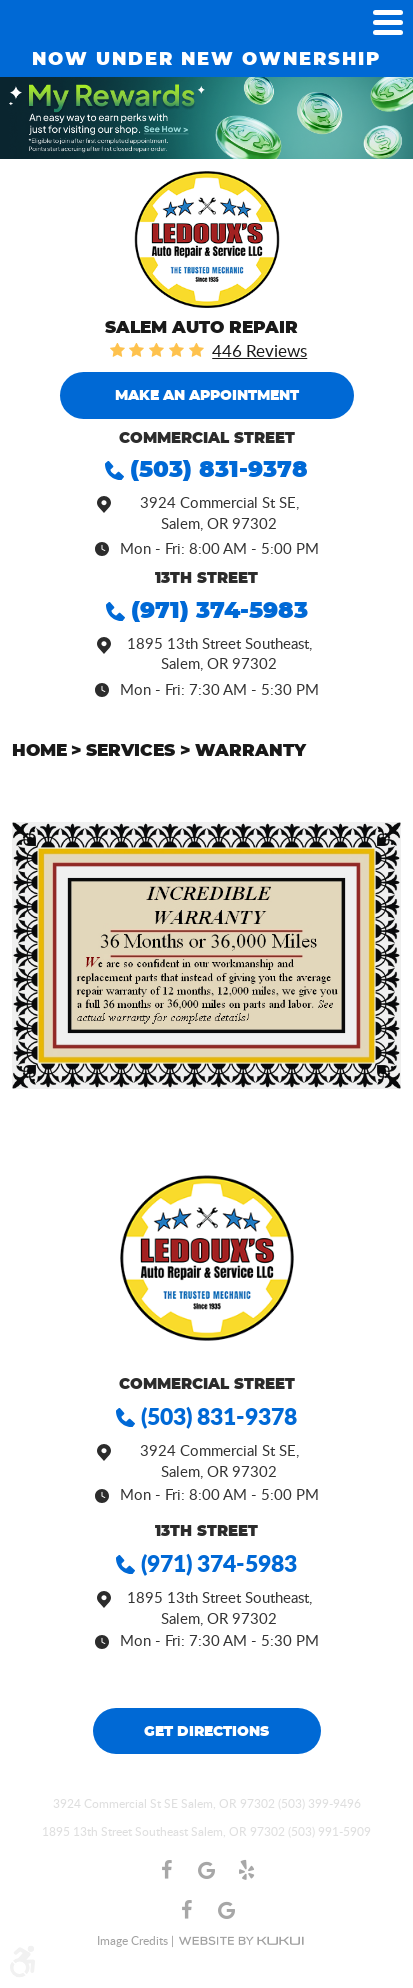  What do you see at coordinates (207, 1870) in the screenshot?
I see `Google` at bounding box center [207, 1870].